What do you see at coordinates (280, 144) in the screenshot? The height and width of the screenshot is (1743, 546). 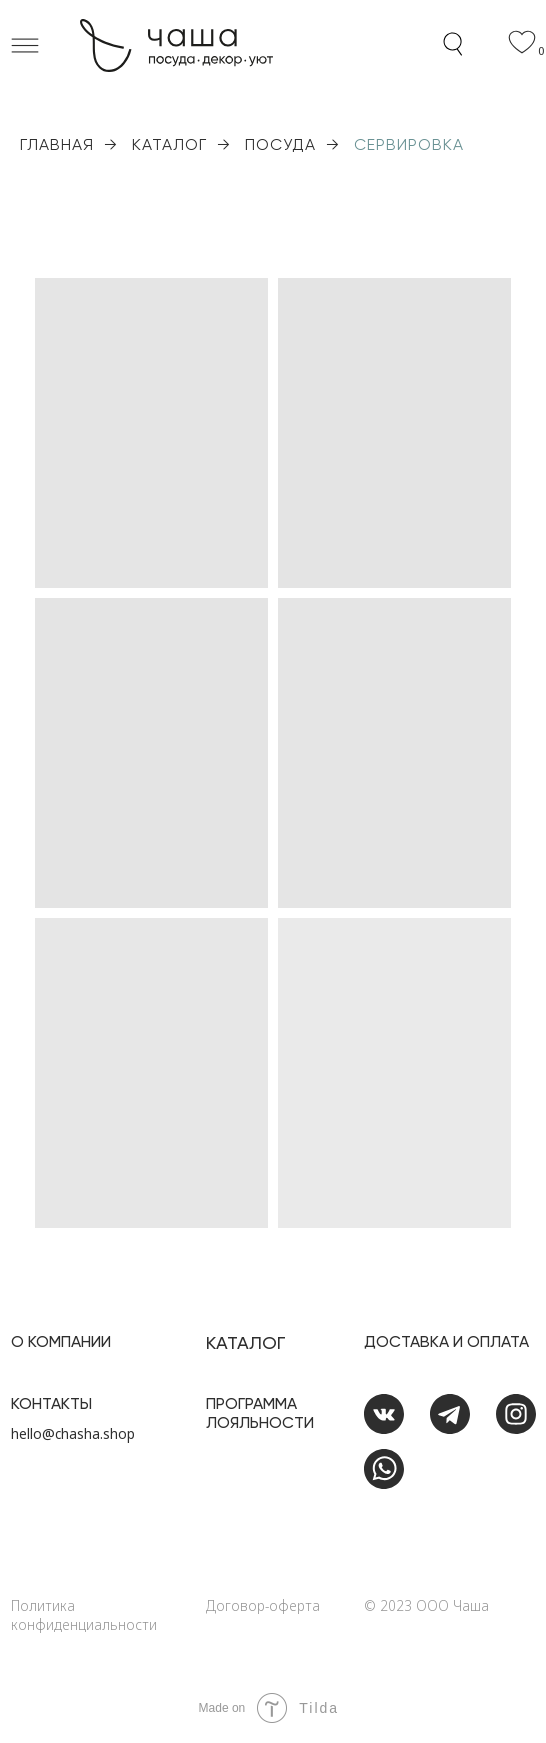 I see `ПОСУДА` at bounding box center [280, 144].